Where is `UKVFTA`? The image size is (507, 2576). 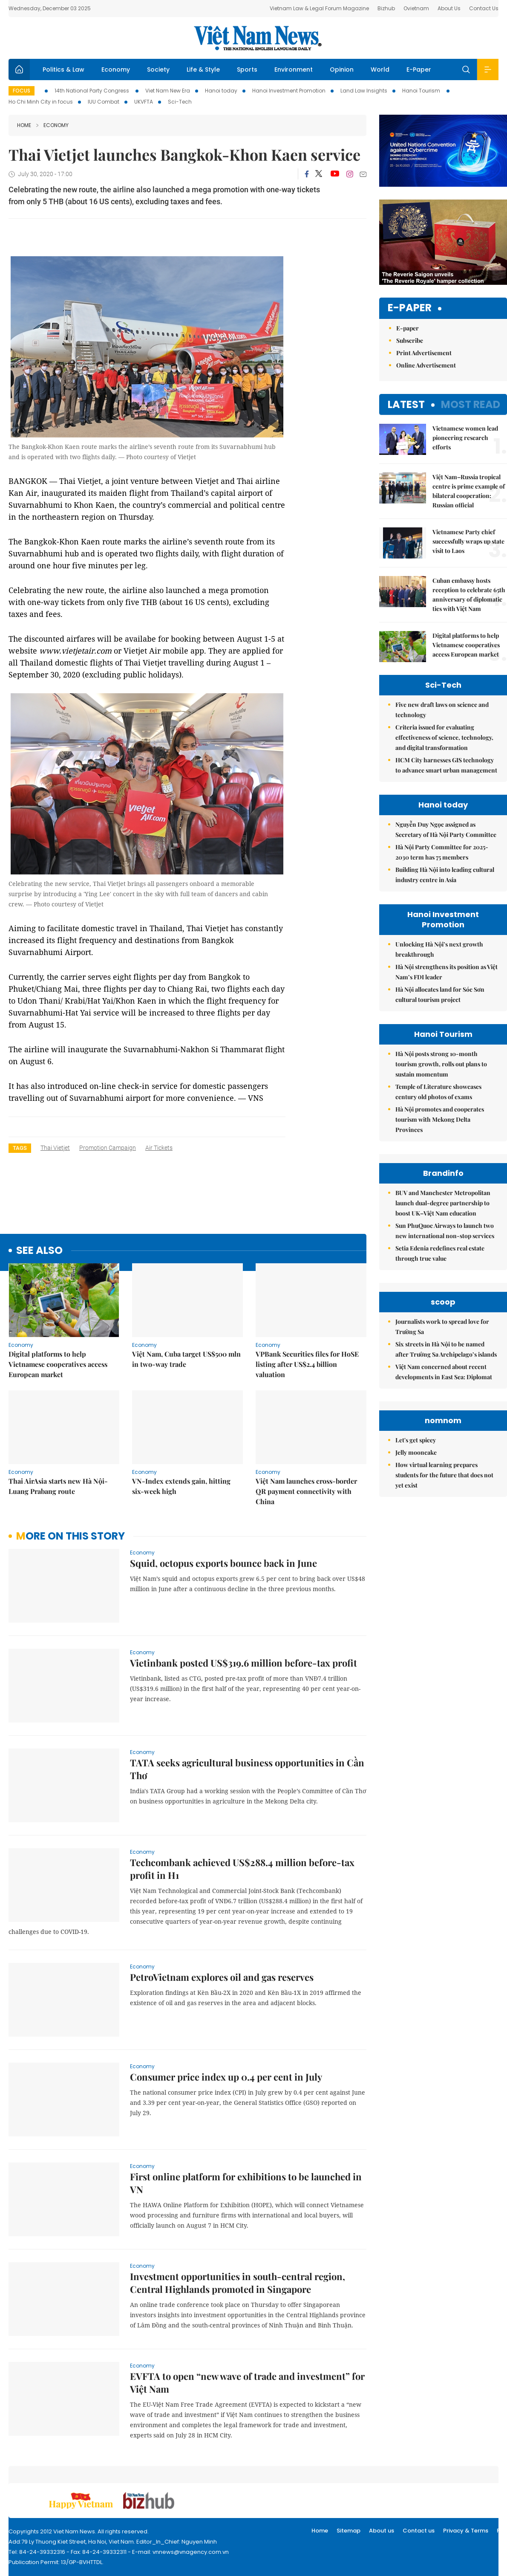 UKVFTA is located at coordinates (143, 101).